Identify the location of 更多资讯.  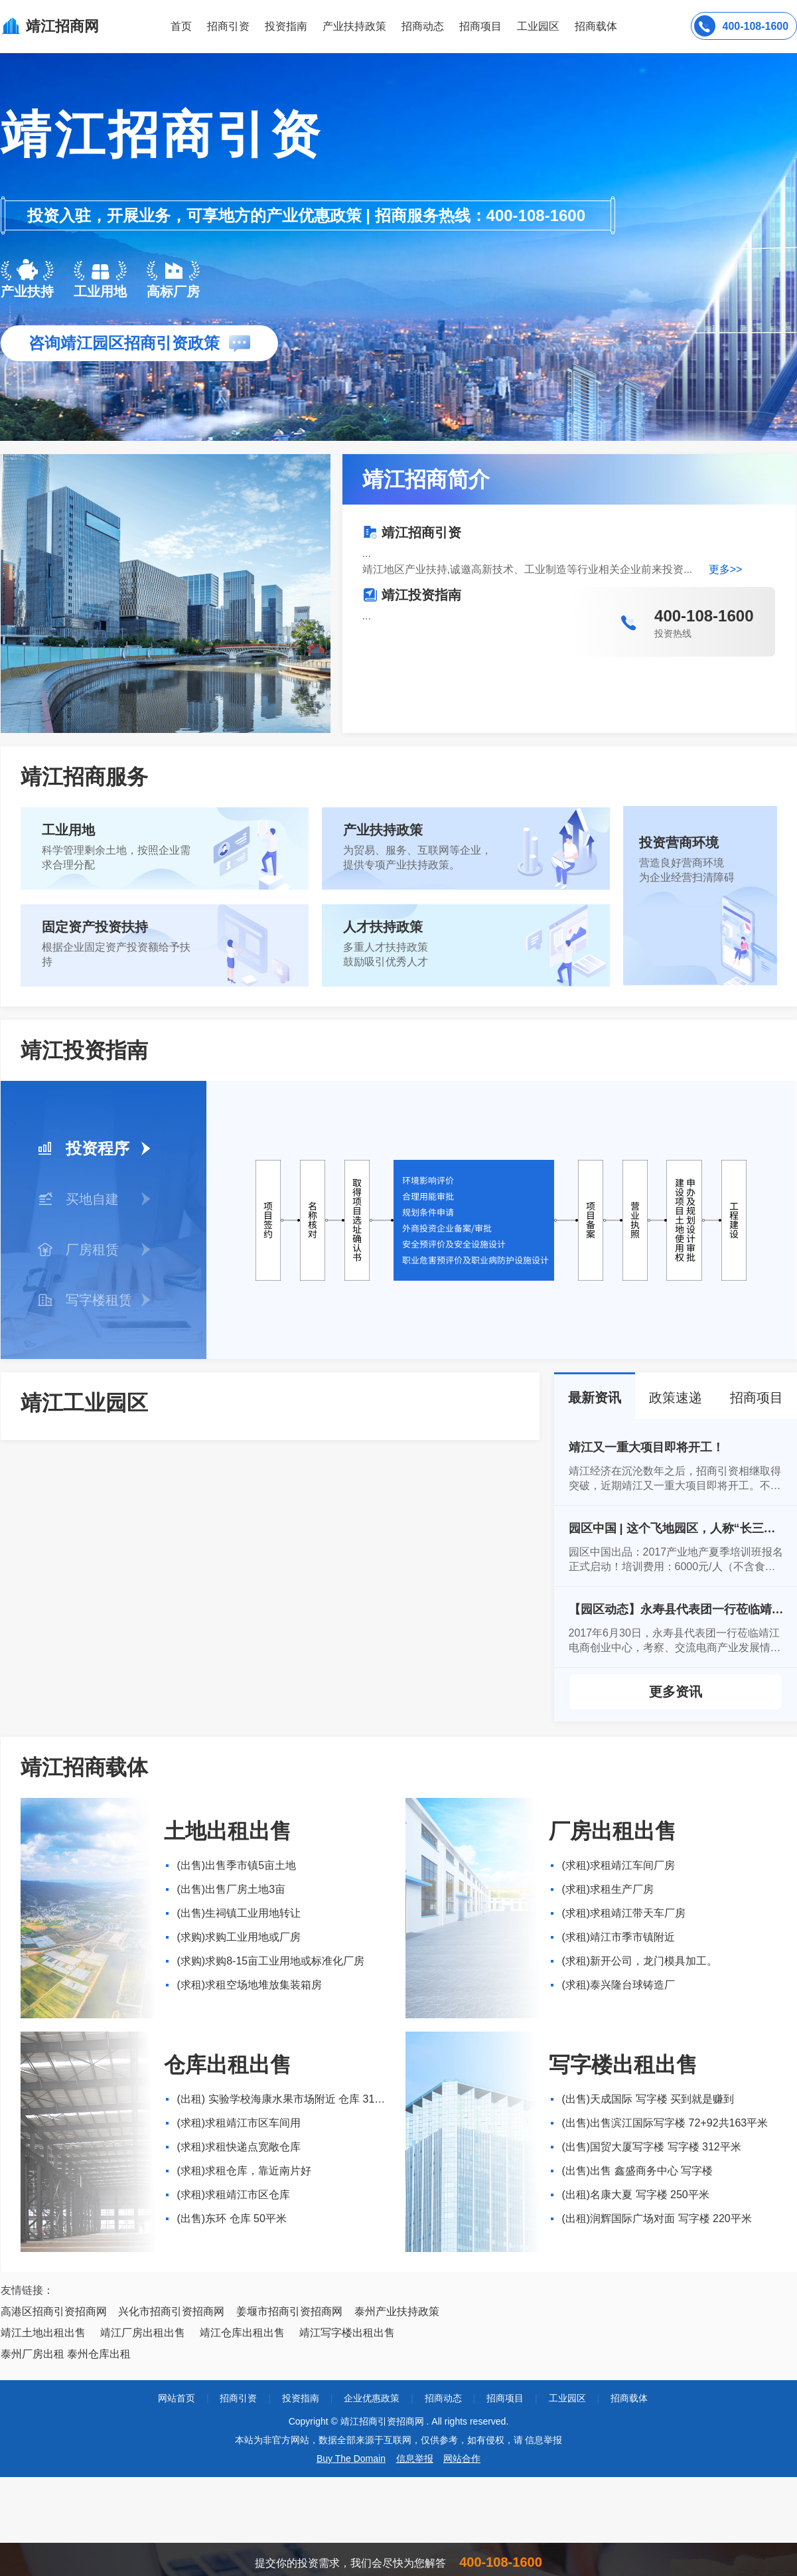
(675, 1691).